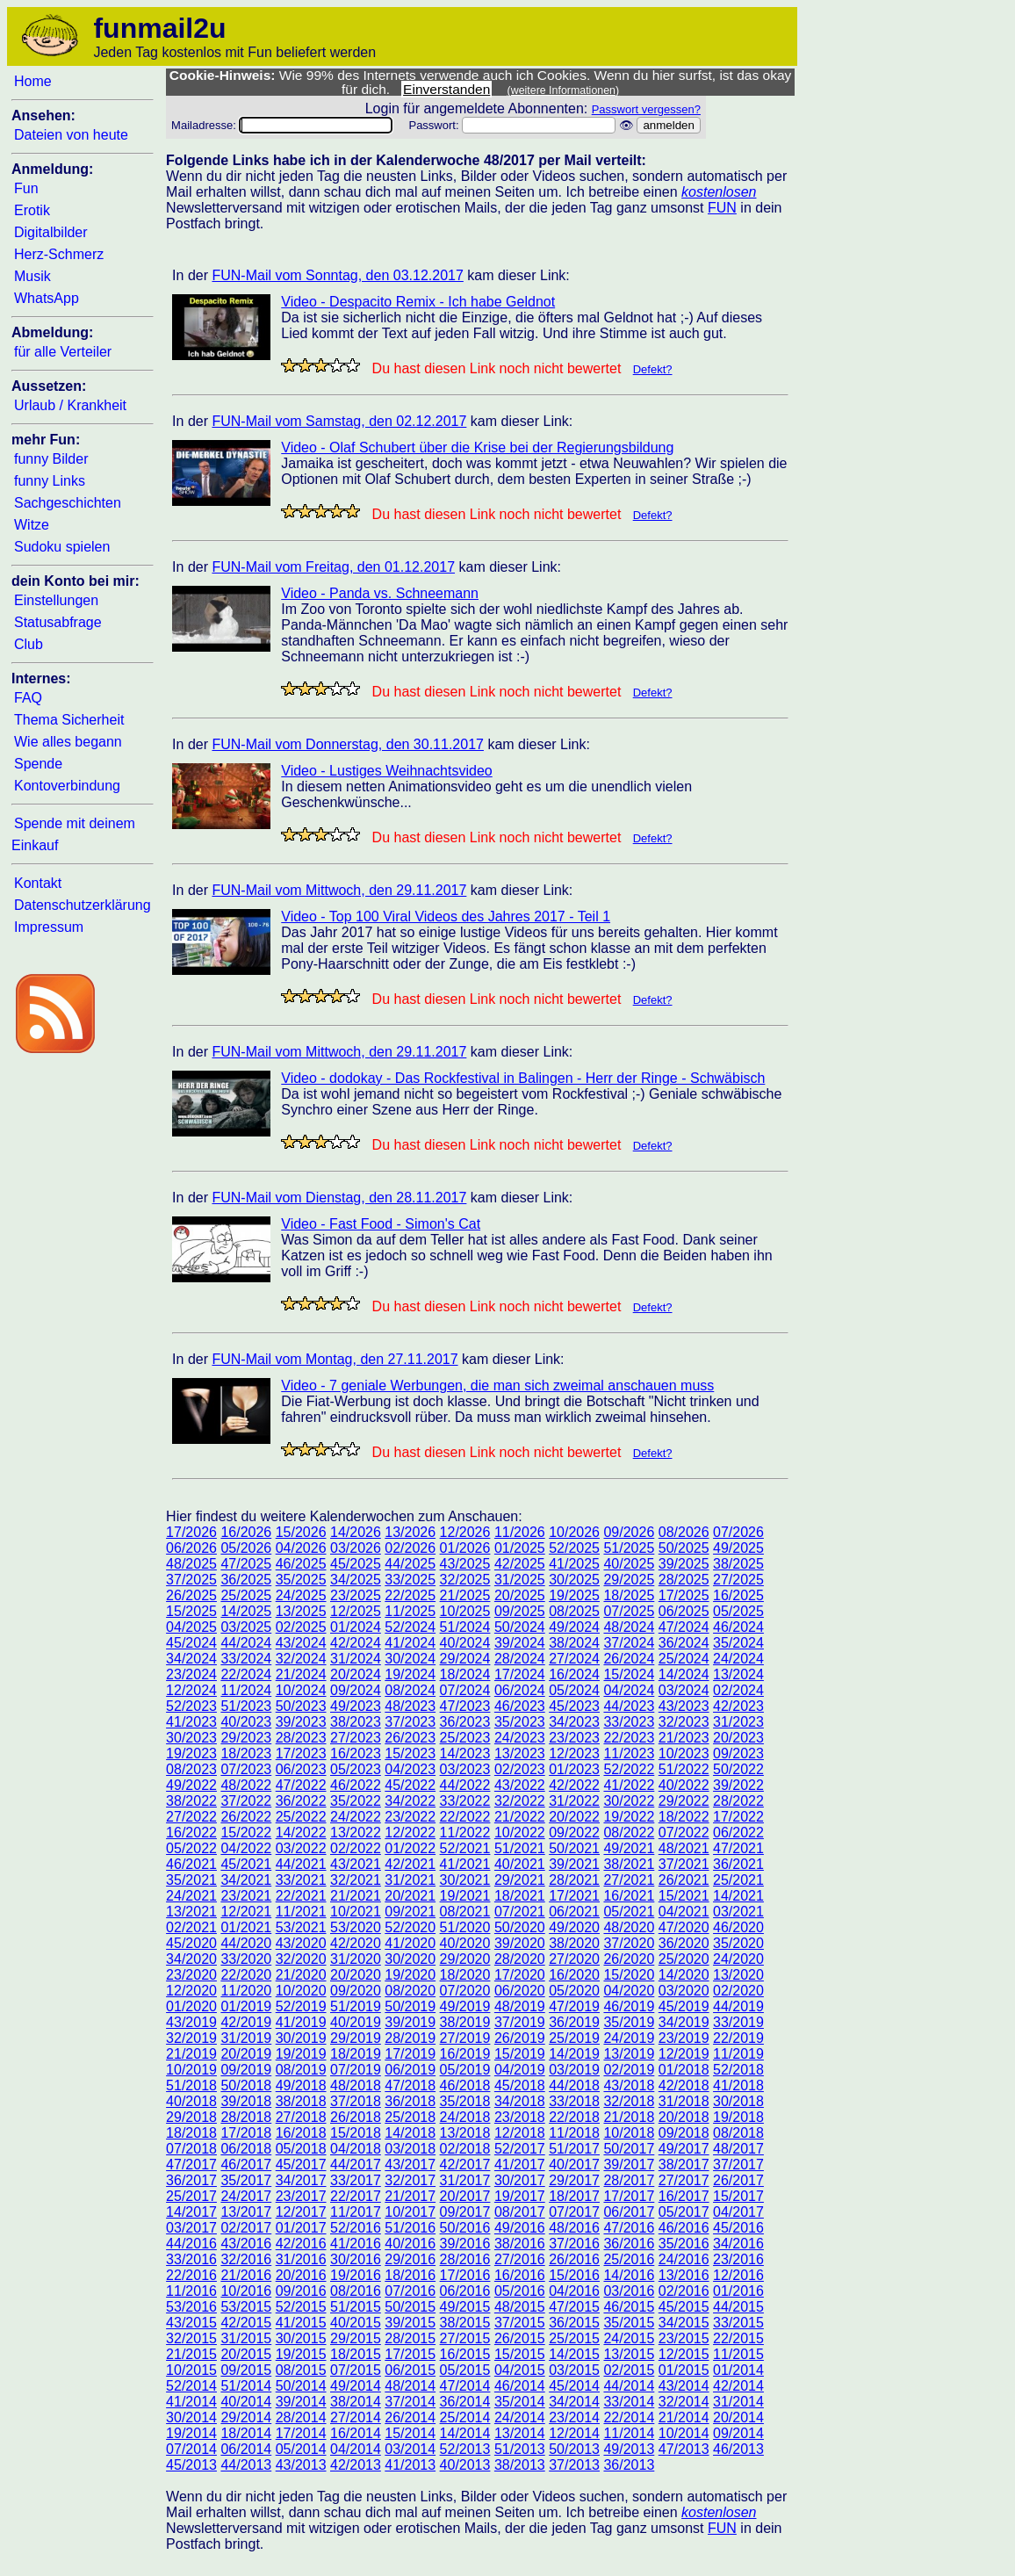 The image size is (1015, 2576). What do you see at coordinates (28, 644) in the screenshot?
I see `Club` at bounding box center [28, 644].